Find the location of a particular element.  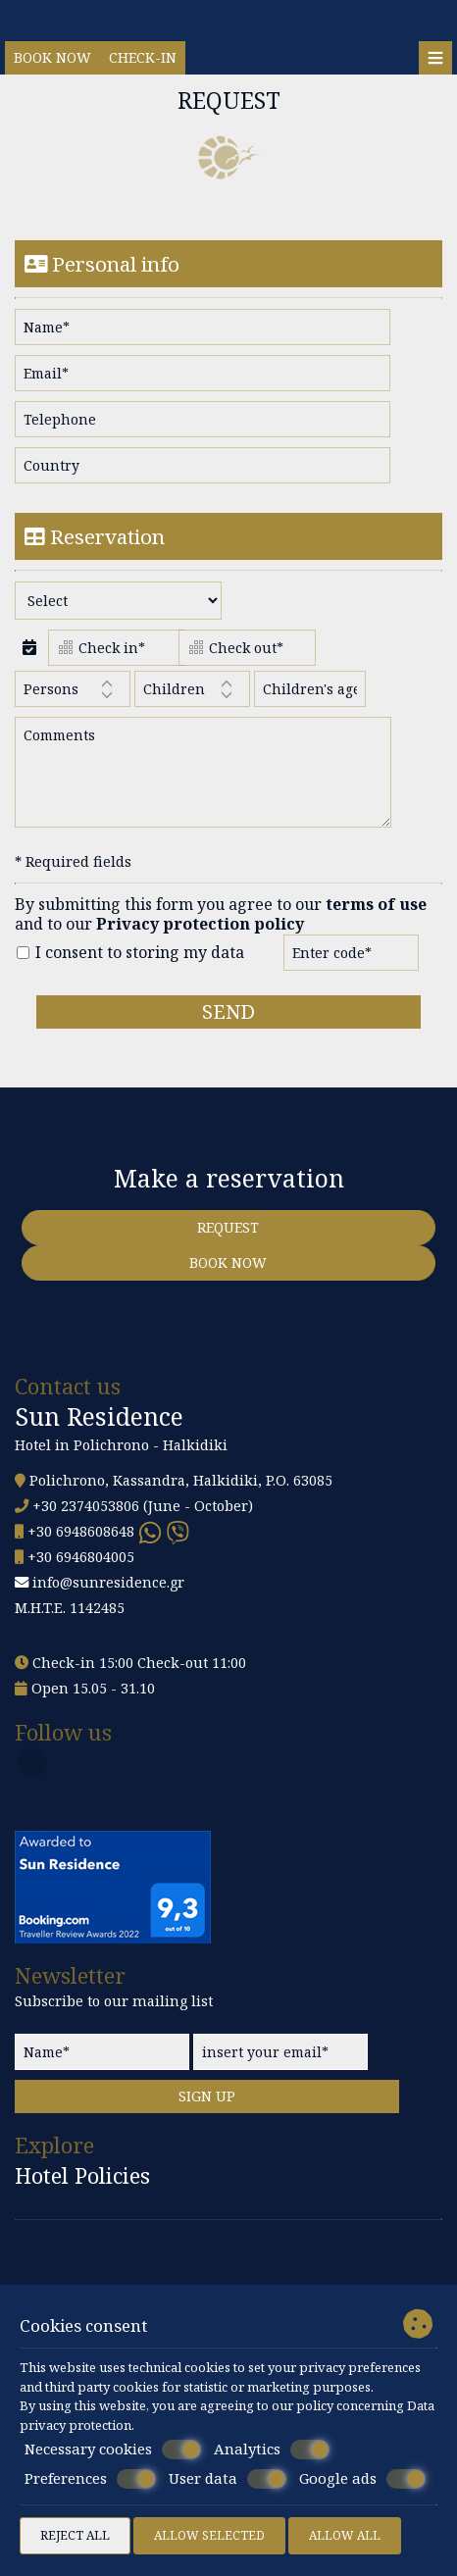

Check-in is located at coordinates (143, 57).